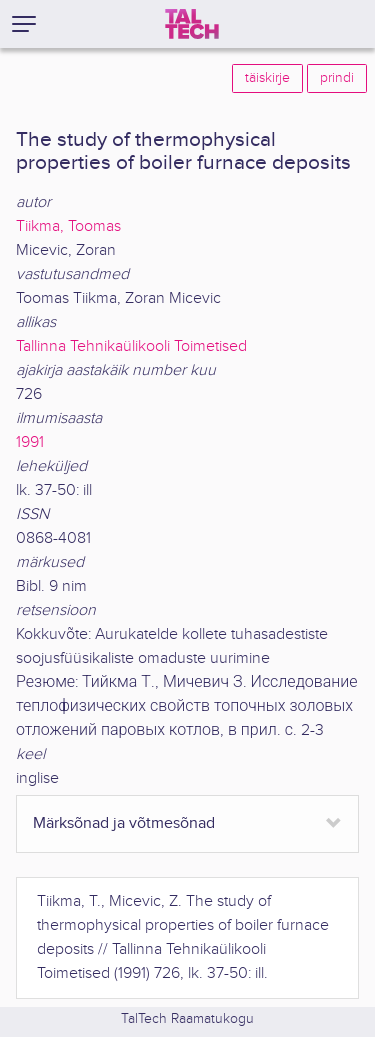 This screenshot has width=375, height=1037. What do you see at coordinates (267, 78) in the screenshot?
I see `täiskirje` at bounding box center [267, 78].